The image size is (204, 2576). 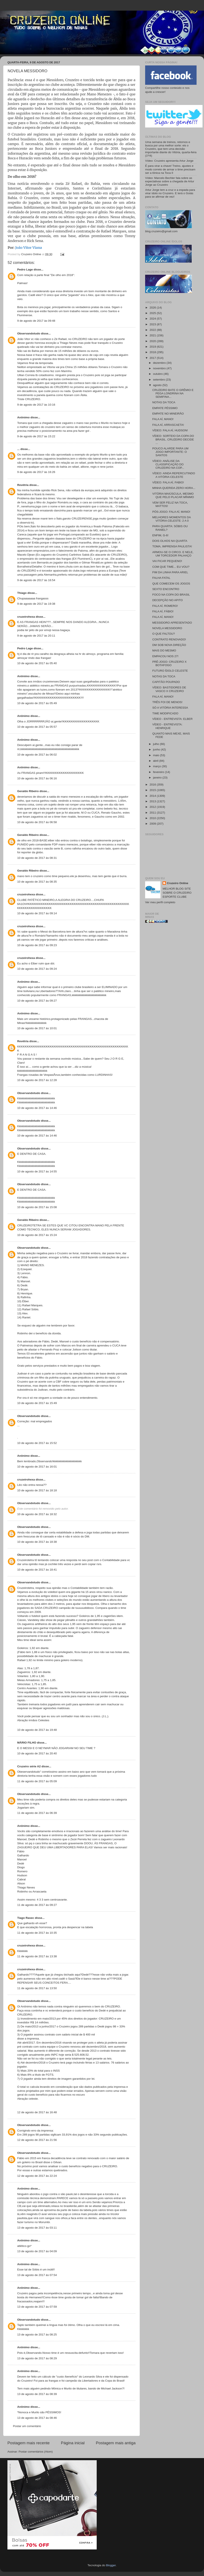 I want to click on 10 de agosto de 2017 às 06:58, so click(x=37, y=822).